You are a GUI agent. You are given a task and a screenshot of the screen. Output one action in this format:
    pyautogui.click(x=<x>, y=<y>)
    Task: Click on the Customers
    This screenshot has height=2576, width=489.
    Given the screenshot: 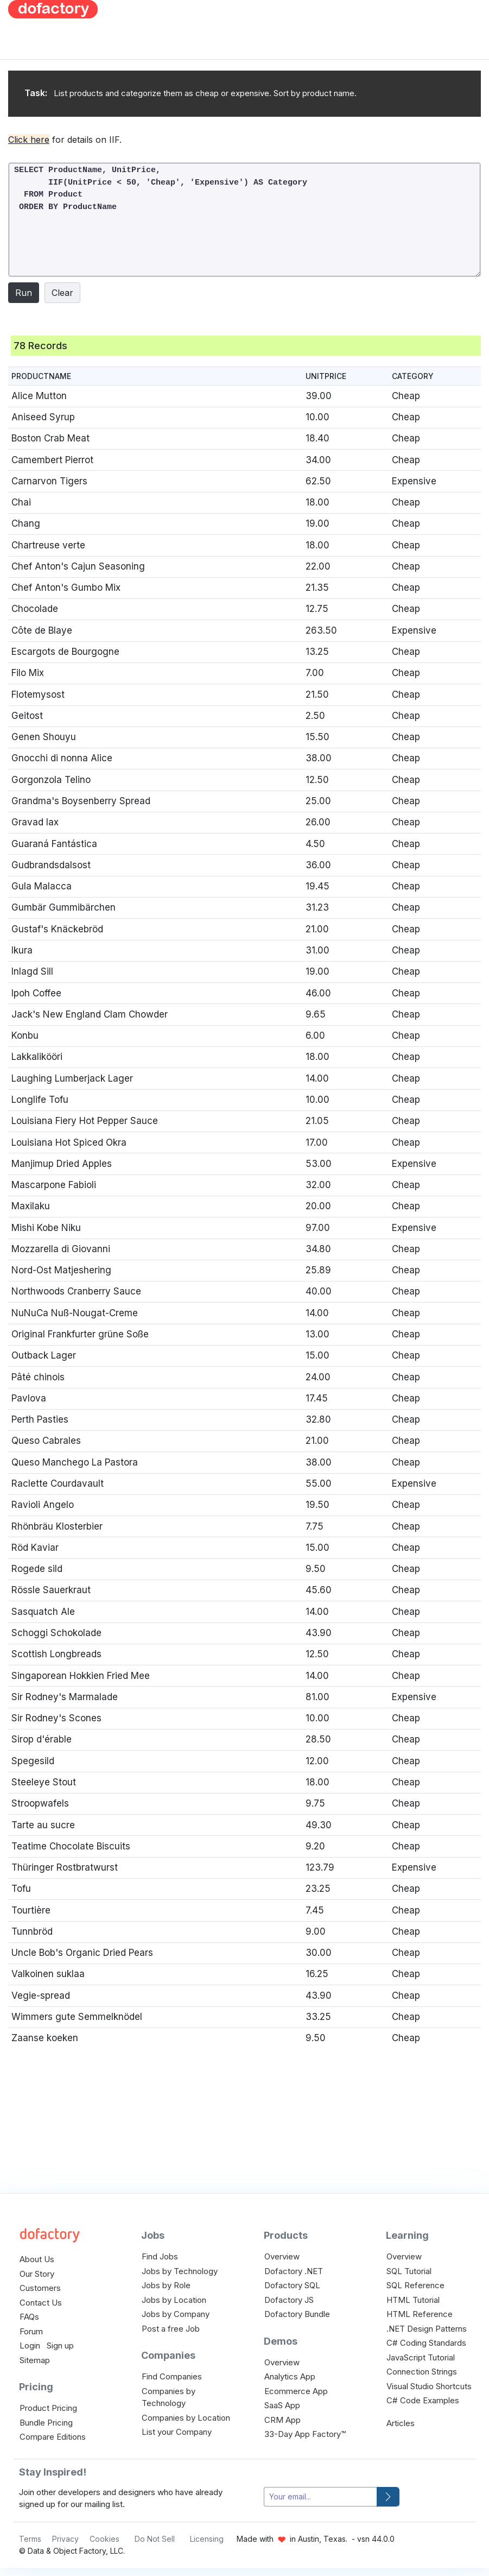 What is the action you would take?
    pyautogui.click(x=40, y=2288)
    